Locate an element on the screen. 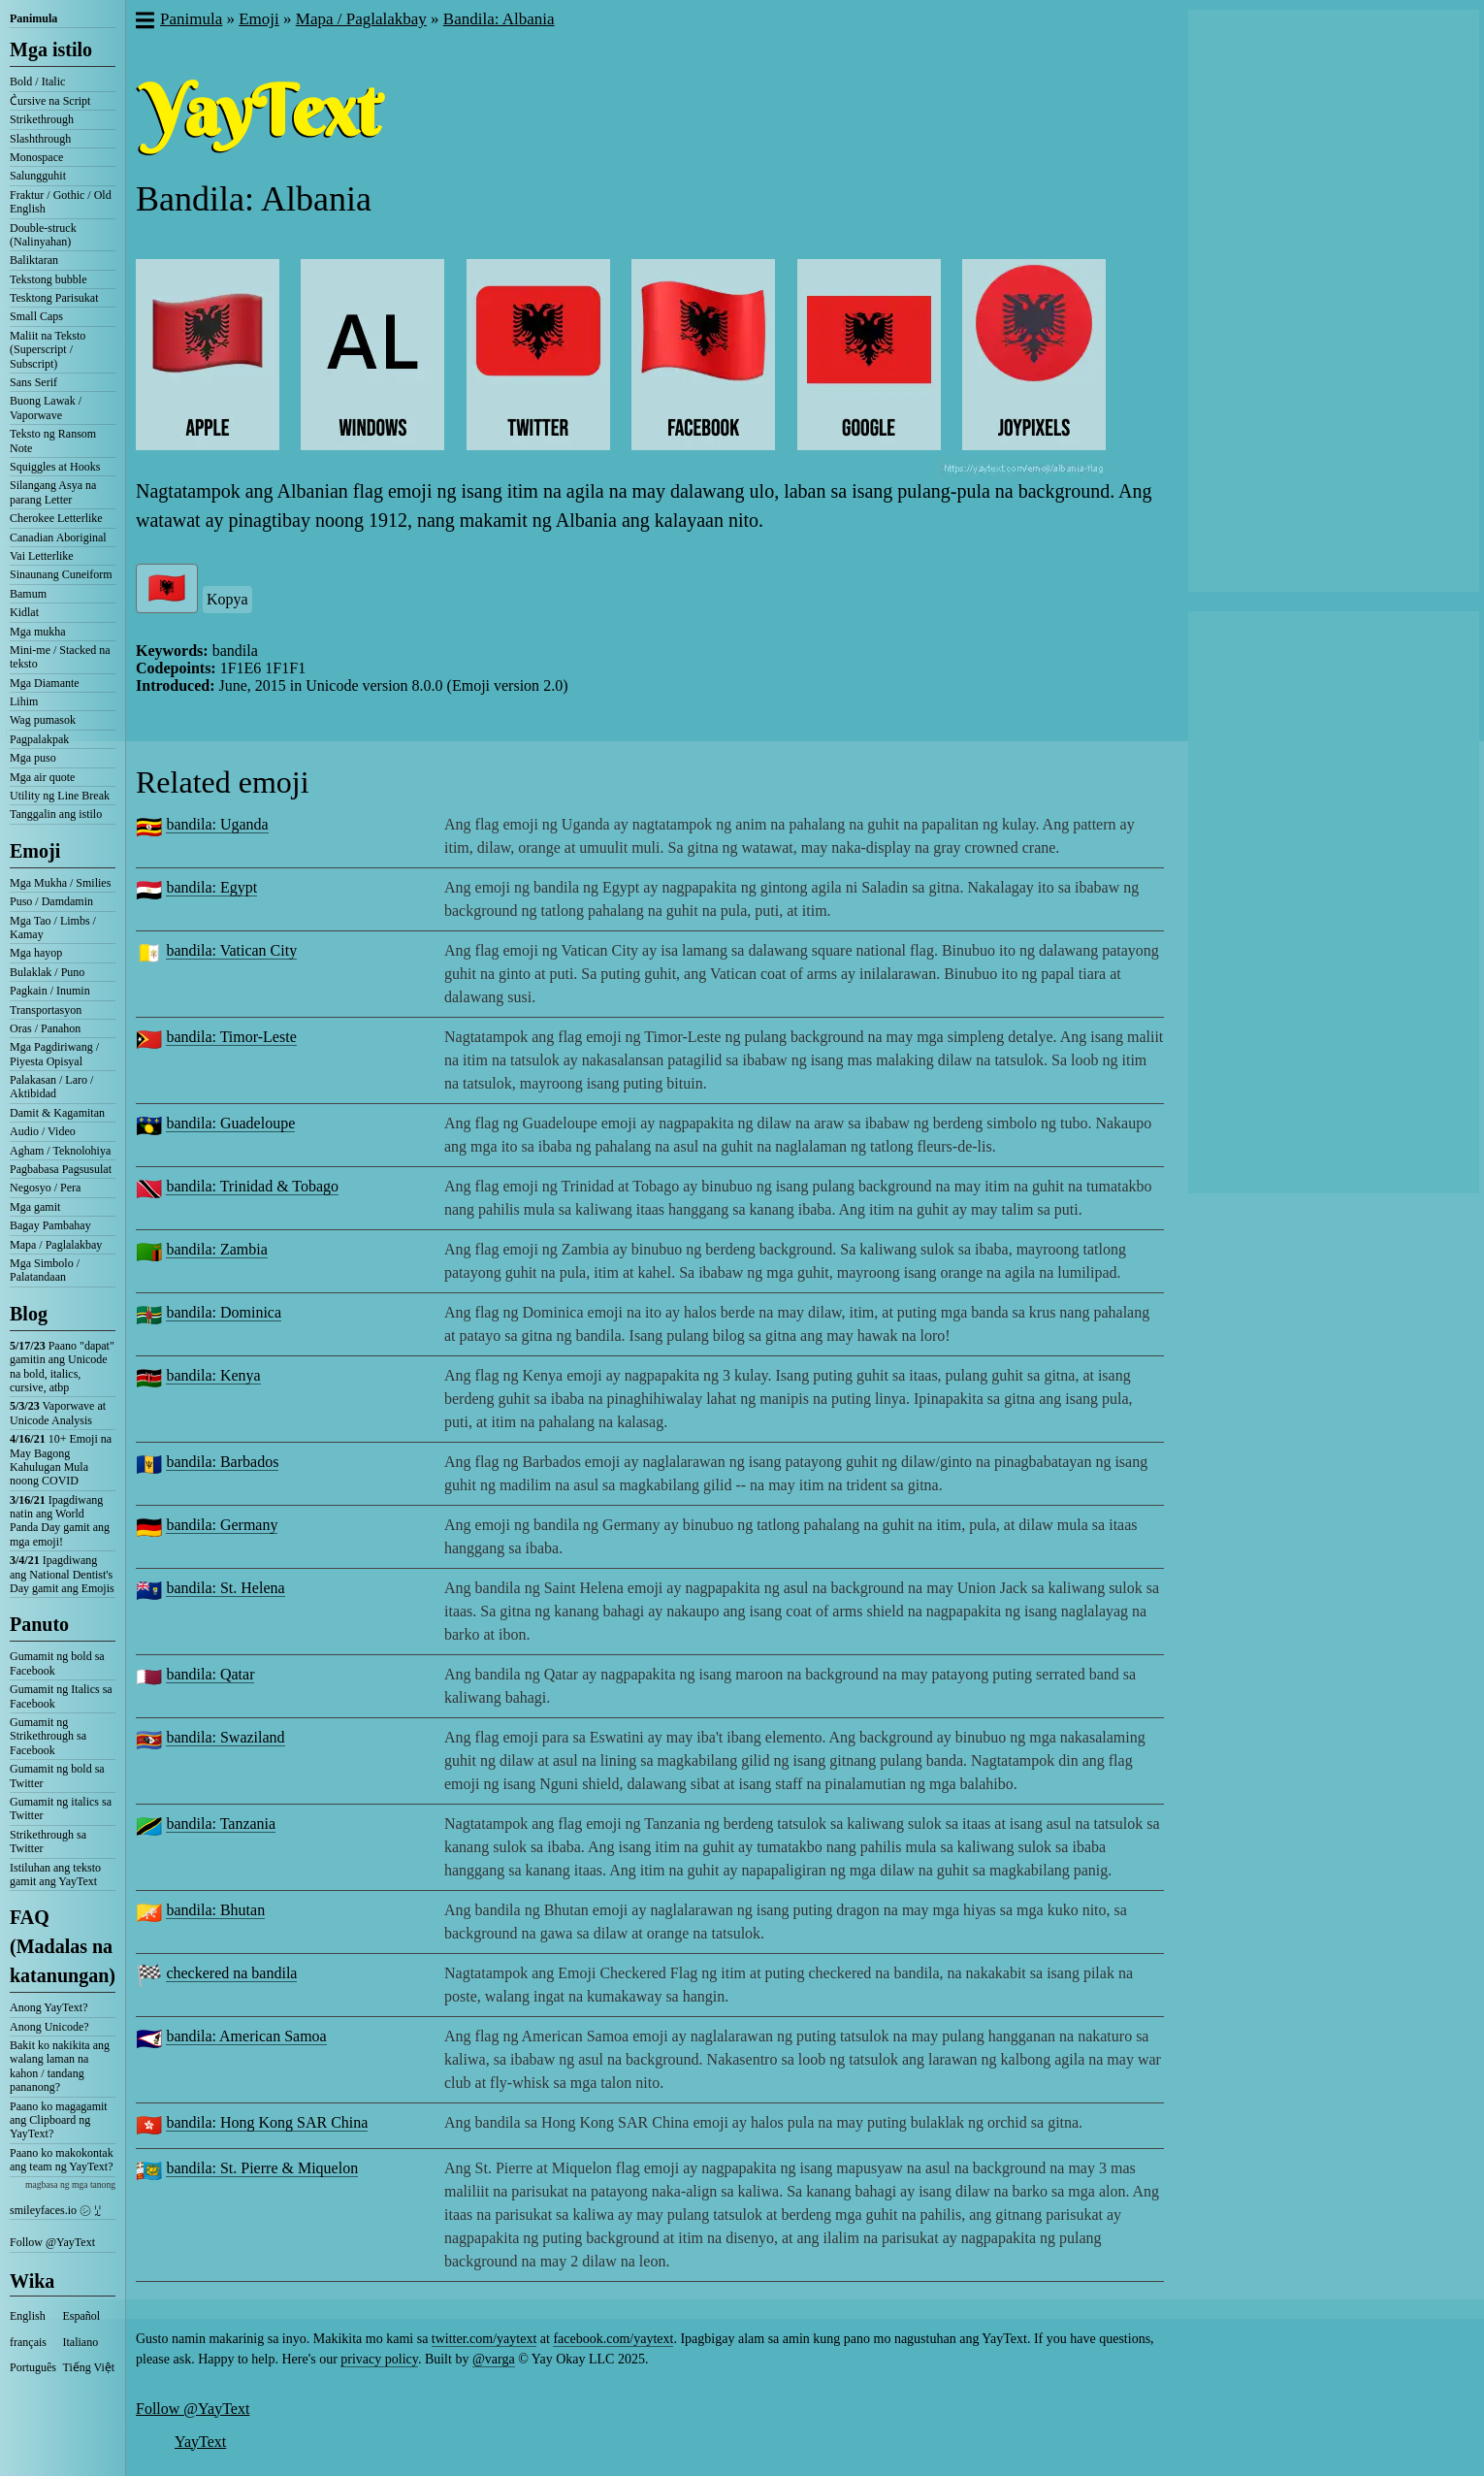 The height and width of the screenshot is (2476, 1484). Agham / Teknolohiya is located at coordinates (60, 1150).